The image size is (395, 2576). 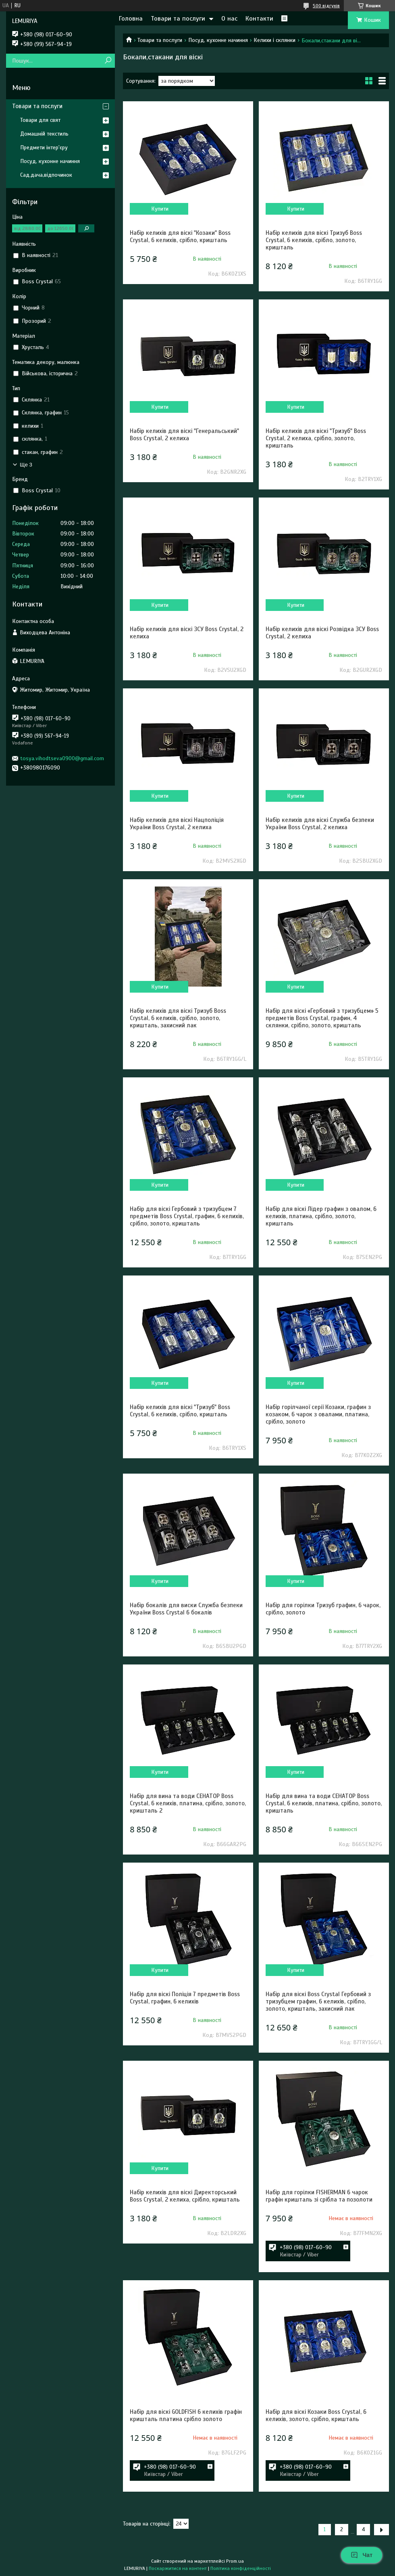 What do you see at coordinates (322, 1018) in the screenshot?
I see `Набір для віскі «Гербовий з тризубцем» 5 предметів Boss Crystal, графин, 4 склянки, срібло, золото, кришталь` at bounding box center [322, 1018].